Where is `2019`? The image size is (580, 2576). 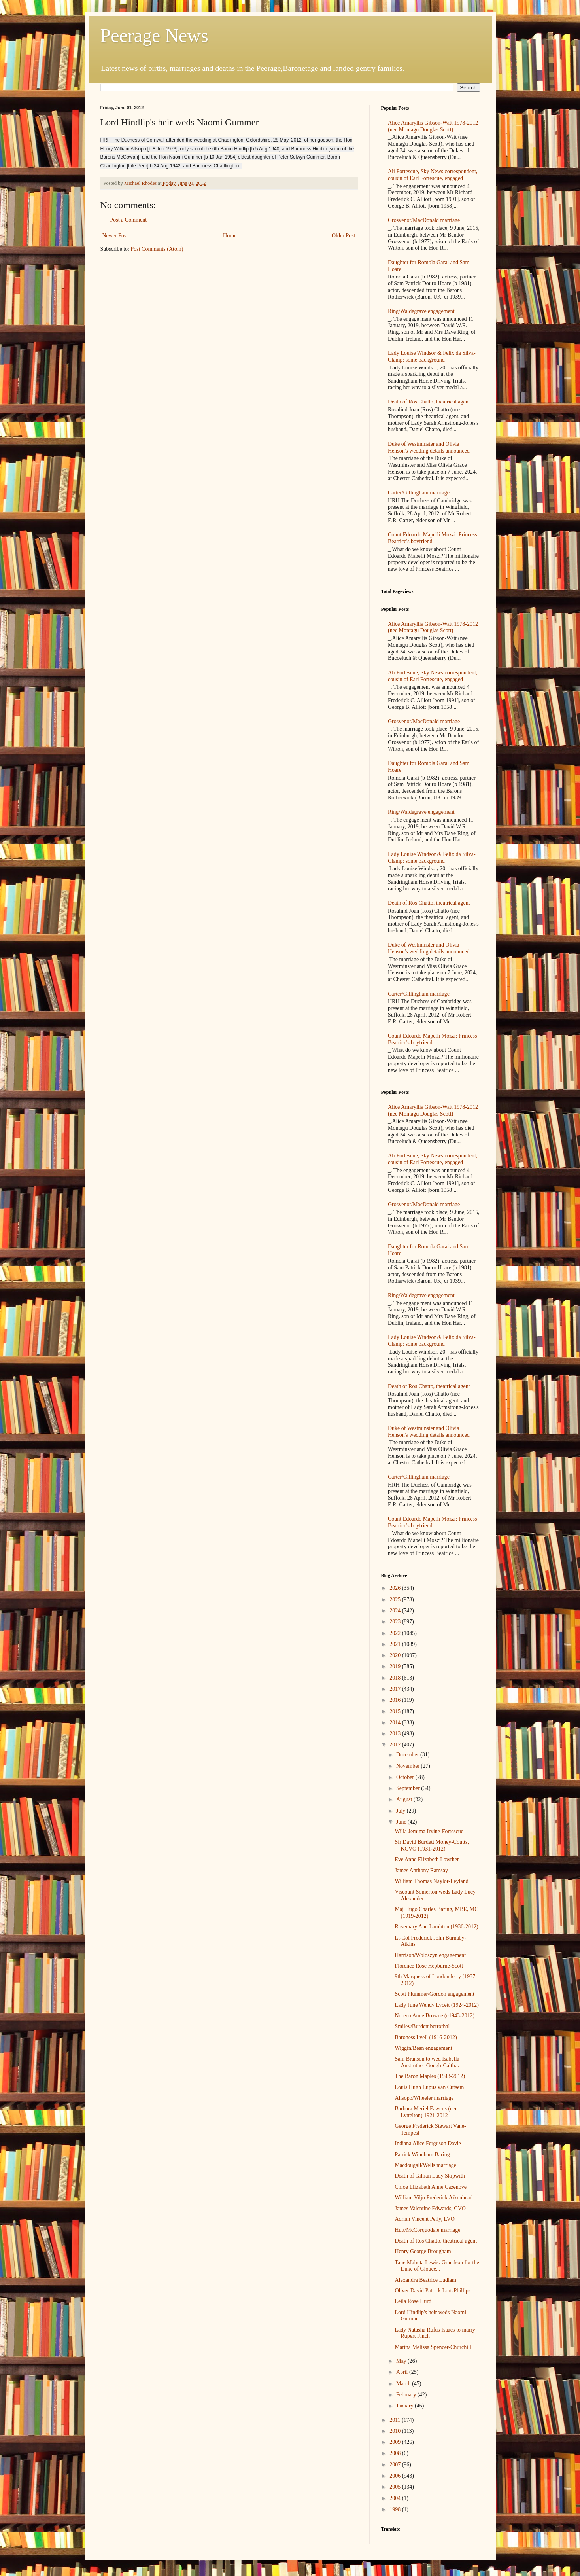
2019 is located at coordinates (395, 1666).